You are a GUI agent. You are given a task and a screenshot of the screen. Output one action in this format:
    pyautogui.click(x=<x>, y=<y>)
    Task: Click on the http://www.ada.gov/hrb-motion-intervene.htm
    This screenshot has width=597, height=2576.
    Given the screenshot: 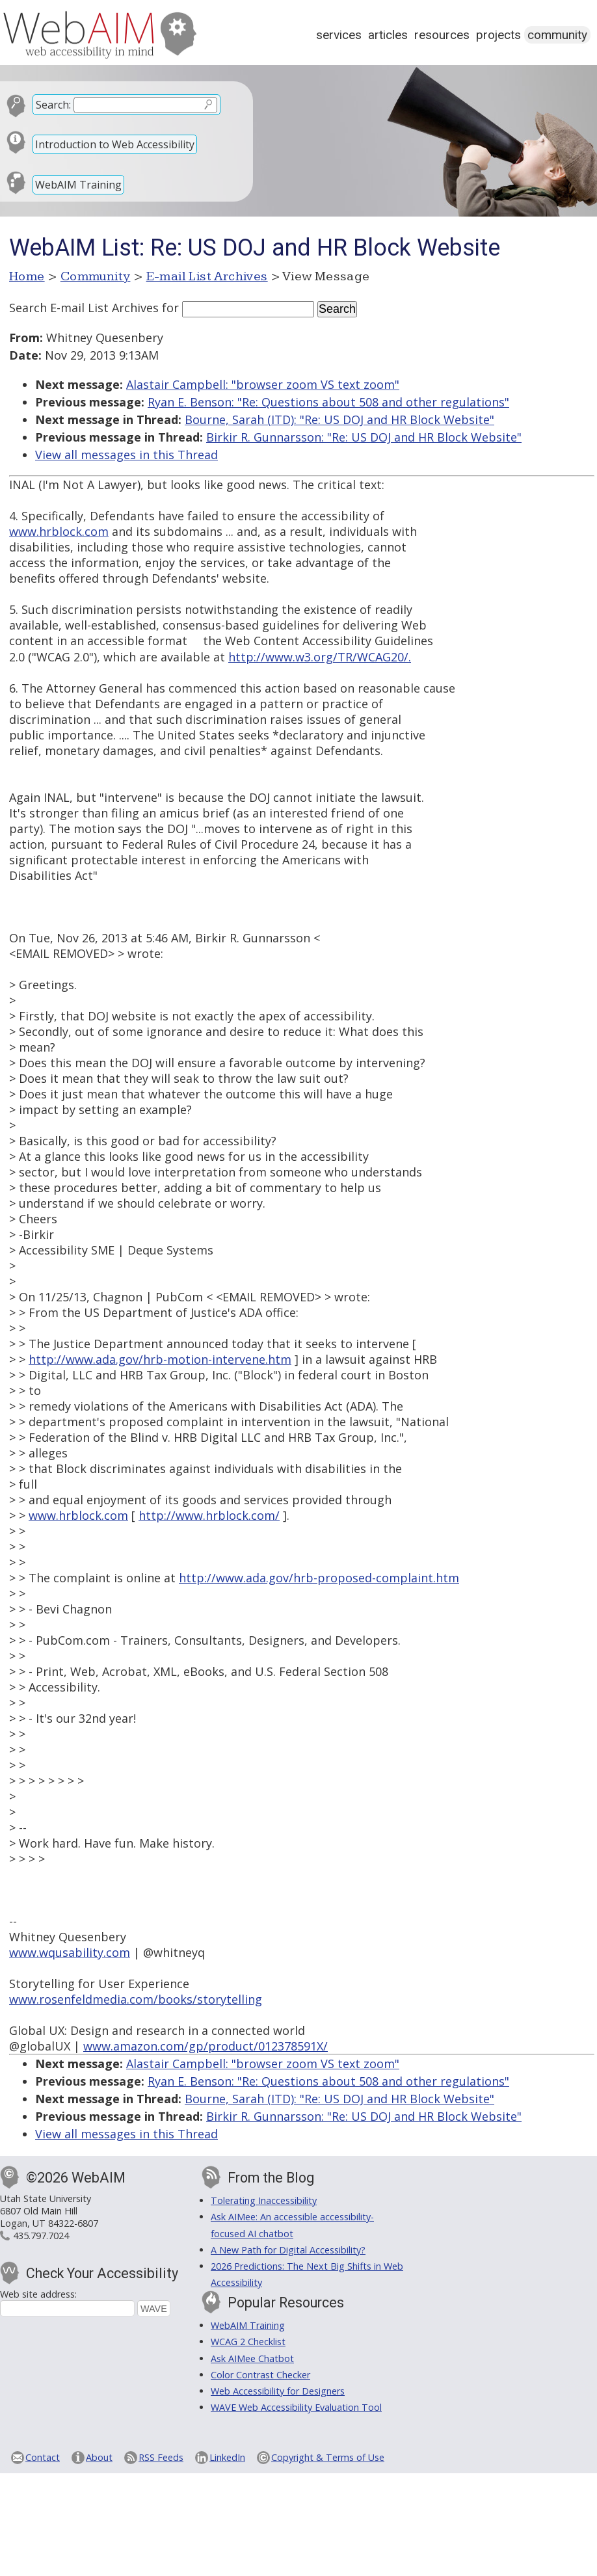 What is the action you would take?
    pyautogui.click(x=160, y=1359)
    